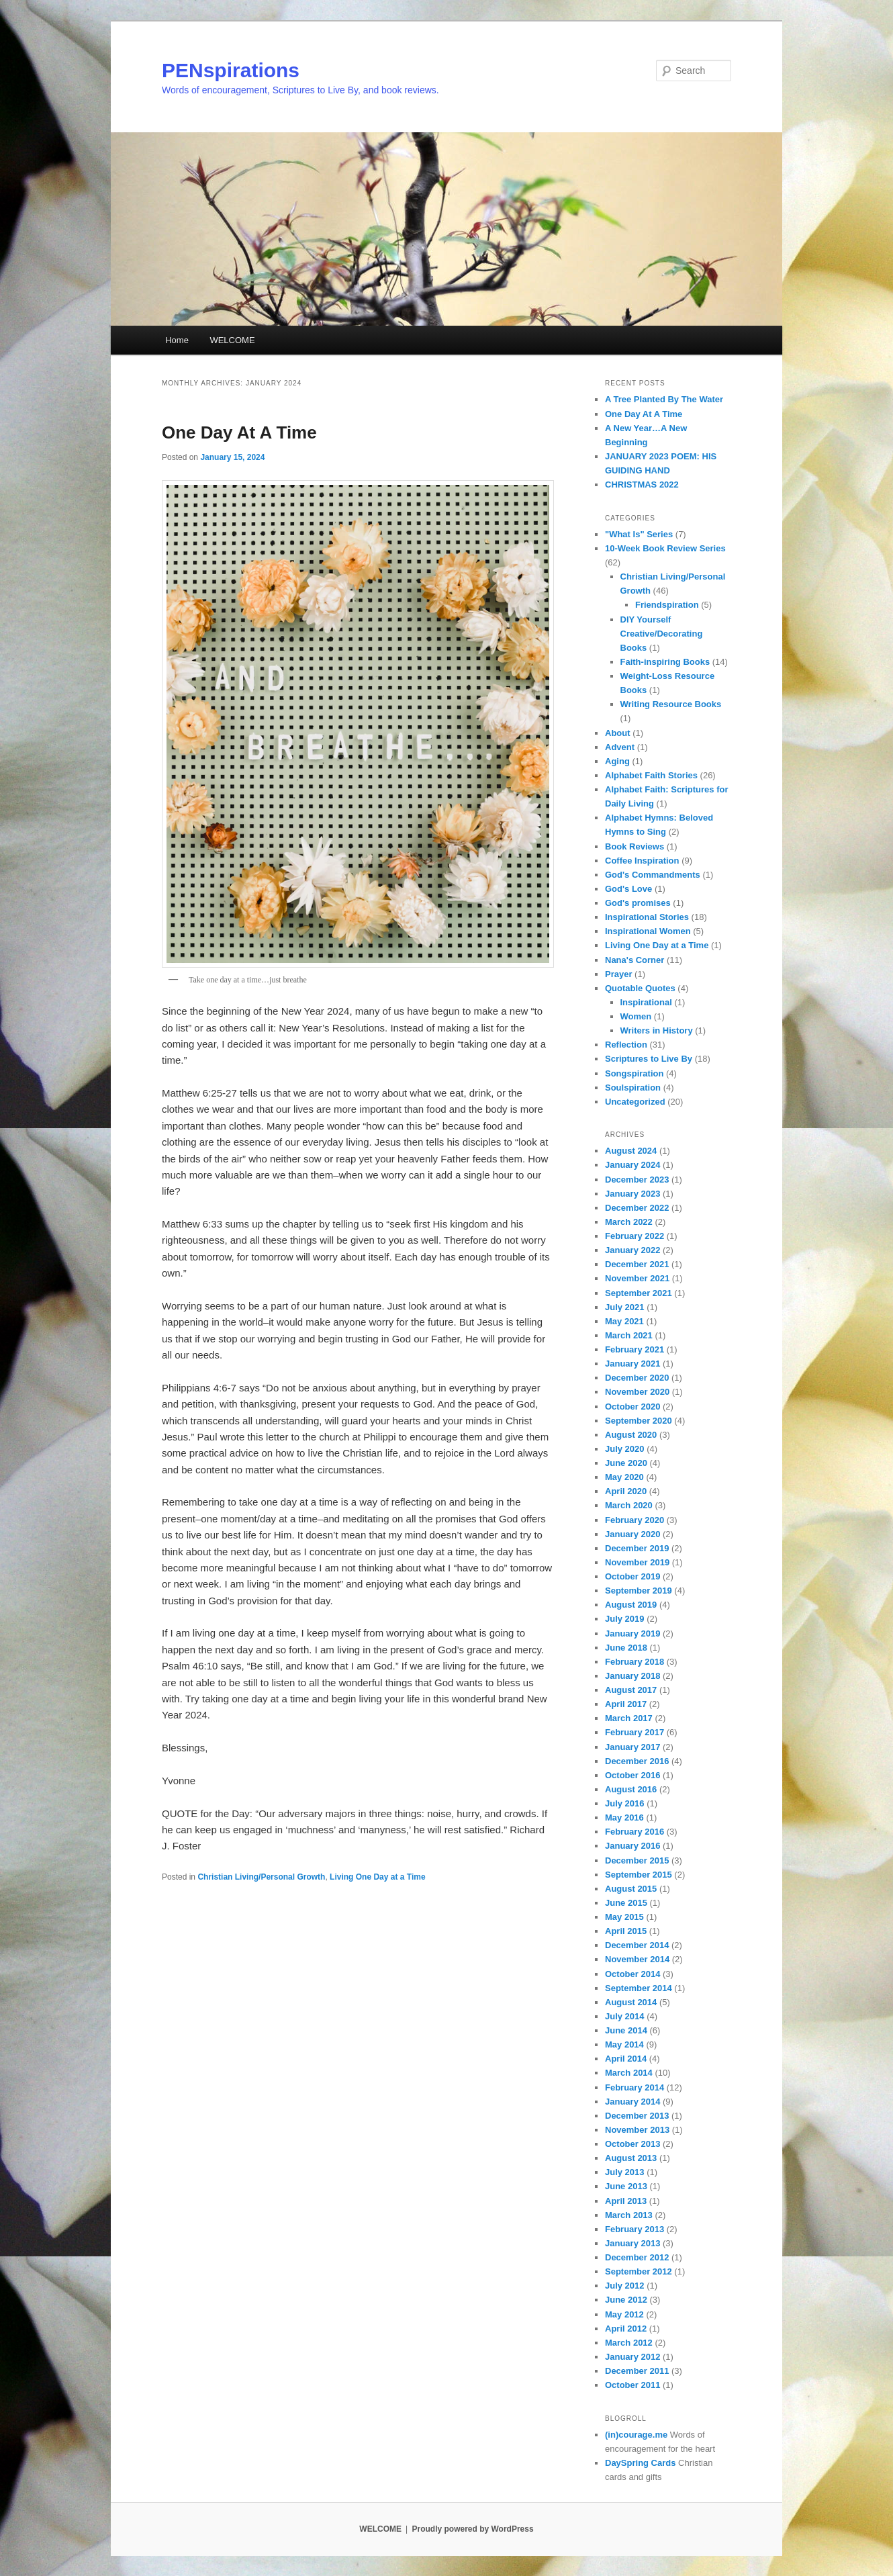 The height and width of the screenshot is (2576, 893). I want to click on December 2016, so click(637, 1761).